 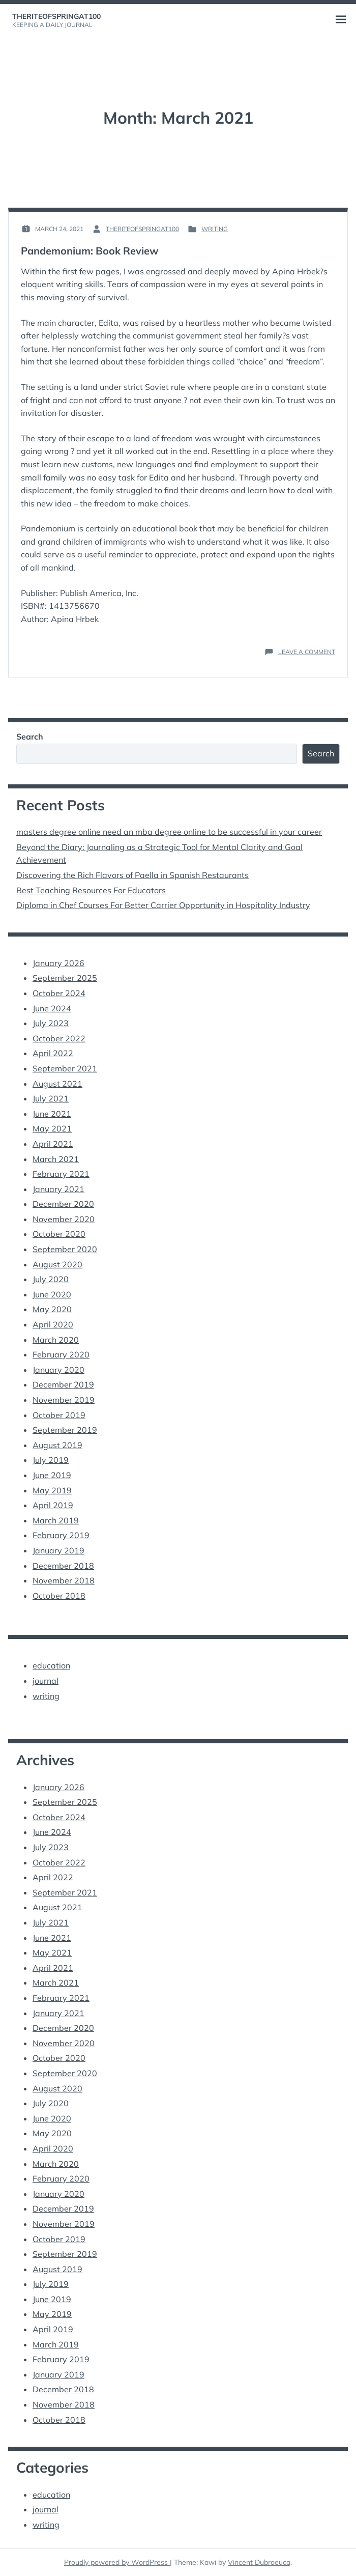 What do you see at coordinates (64, 1580) in the screenshot?
I see `November 2018` at bounding box center [64, 1580].